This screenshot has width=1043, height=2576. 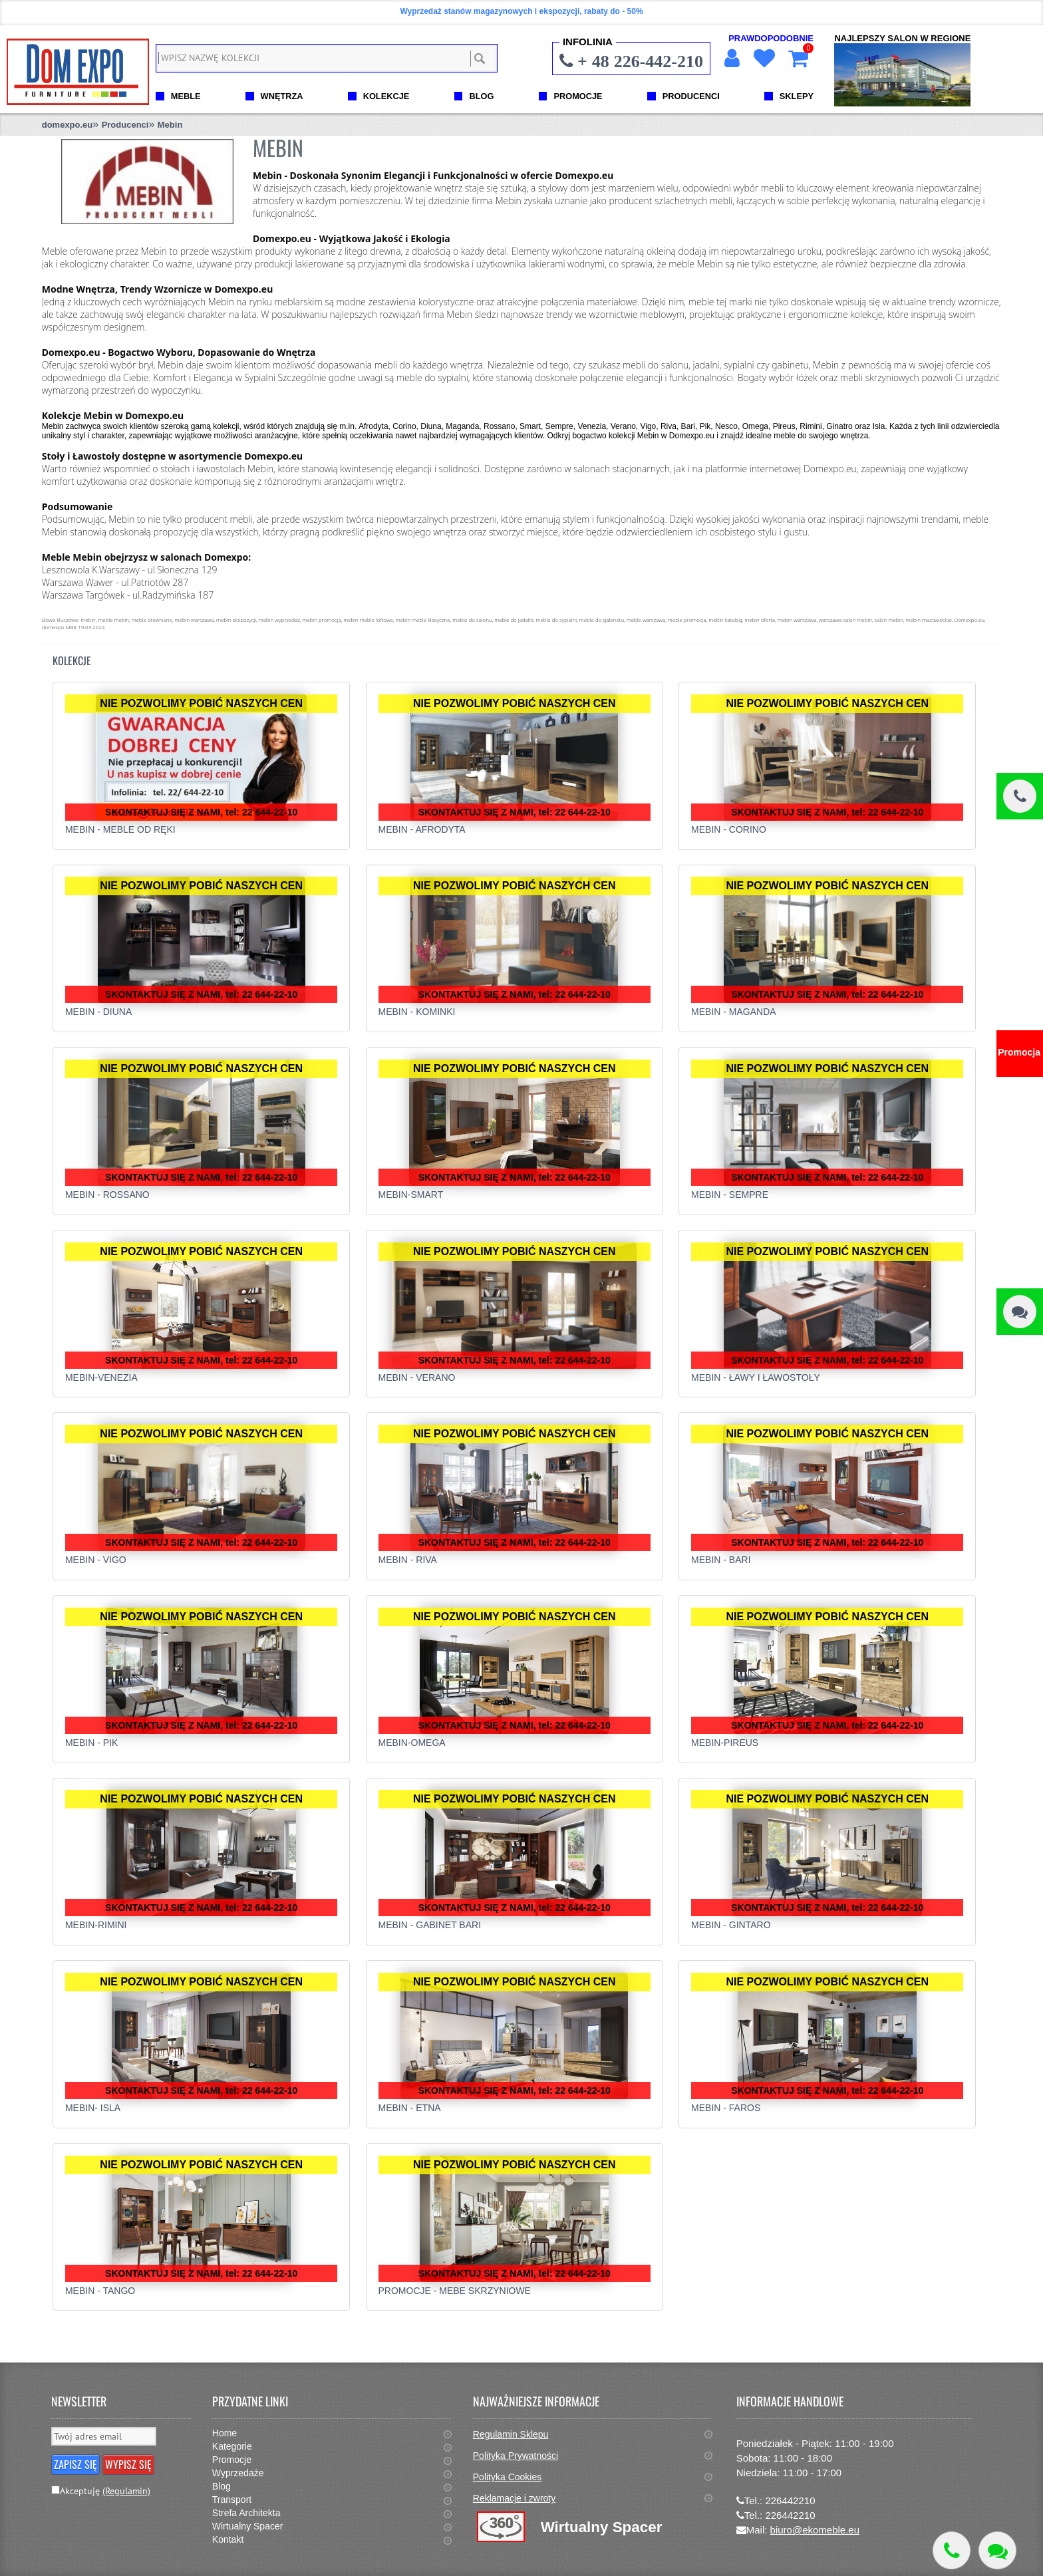 What do you see at coordinates (231, 2499) in the screenshot?
I see `Transport` at bounding box center [231, 2499].